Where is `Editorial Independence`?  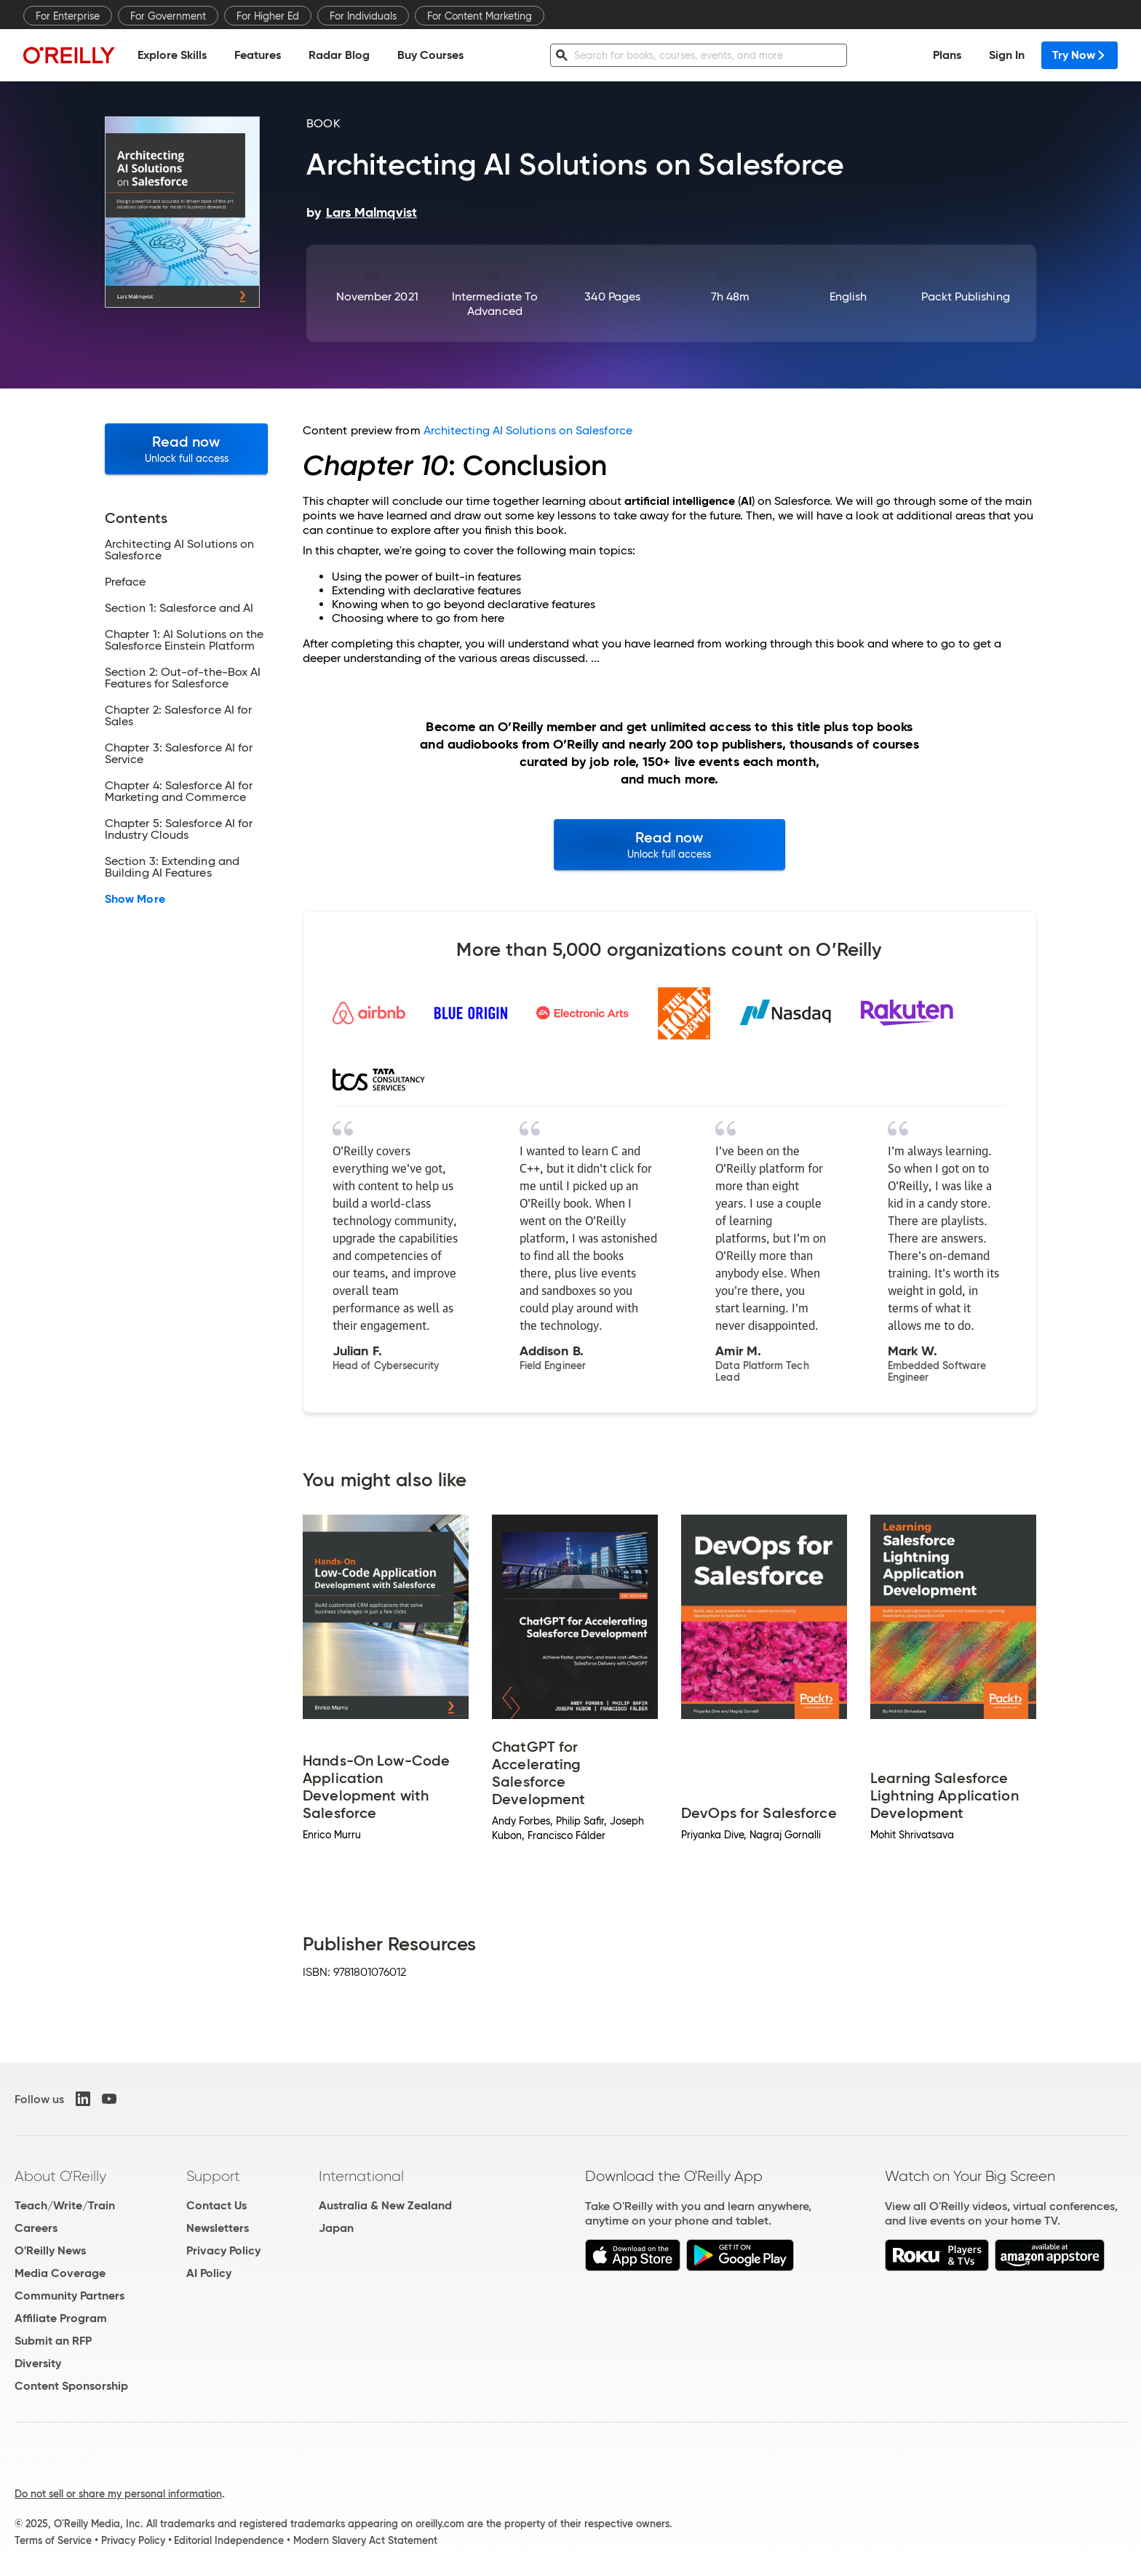 Editorial Independence is located at coordinates (229, 2540).